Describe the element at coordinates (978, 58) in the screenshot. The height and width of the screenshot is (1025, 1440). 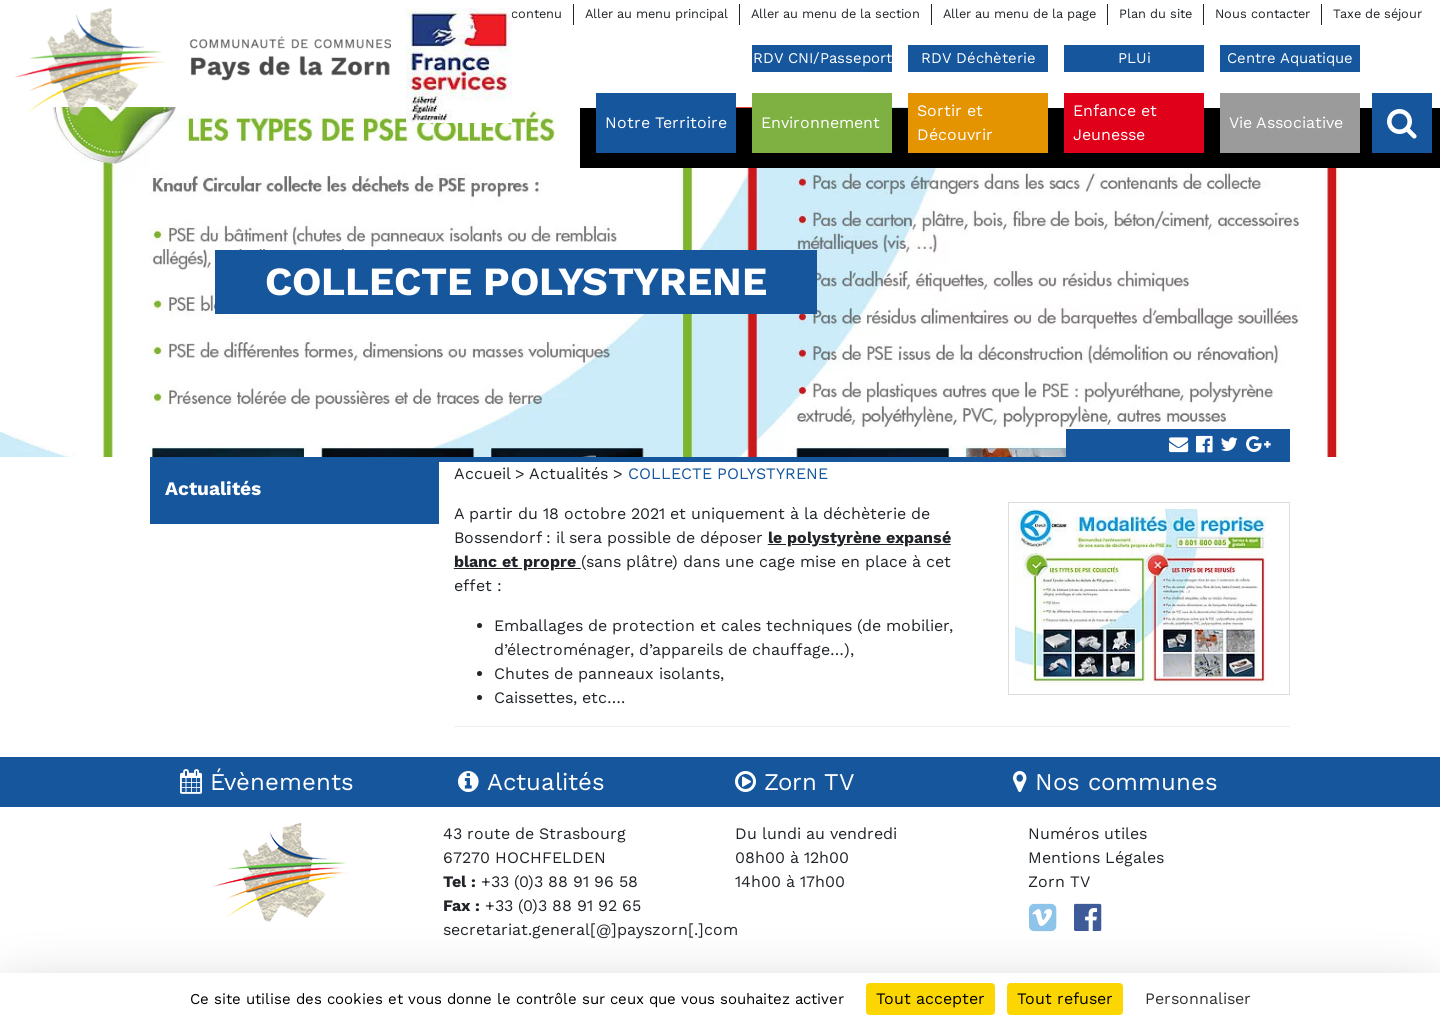
I see `RDV Déchèterie` at that location.